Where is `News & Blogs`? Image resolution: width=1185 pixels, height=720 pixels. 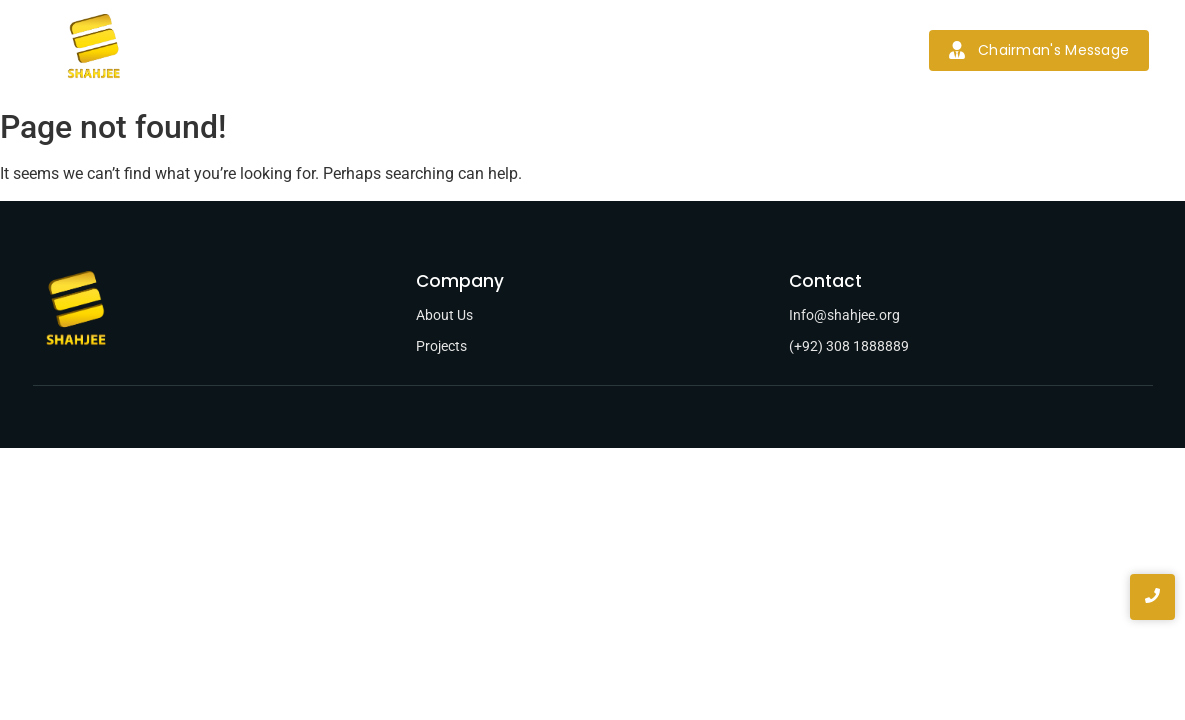 News & Blogs is located at coordinates (661, 50).